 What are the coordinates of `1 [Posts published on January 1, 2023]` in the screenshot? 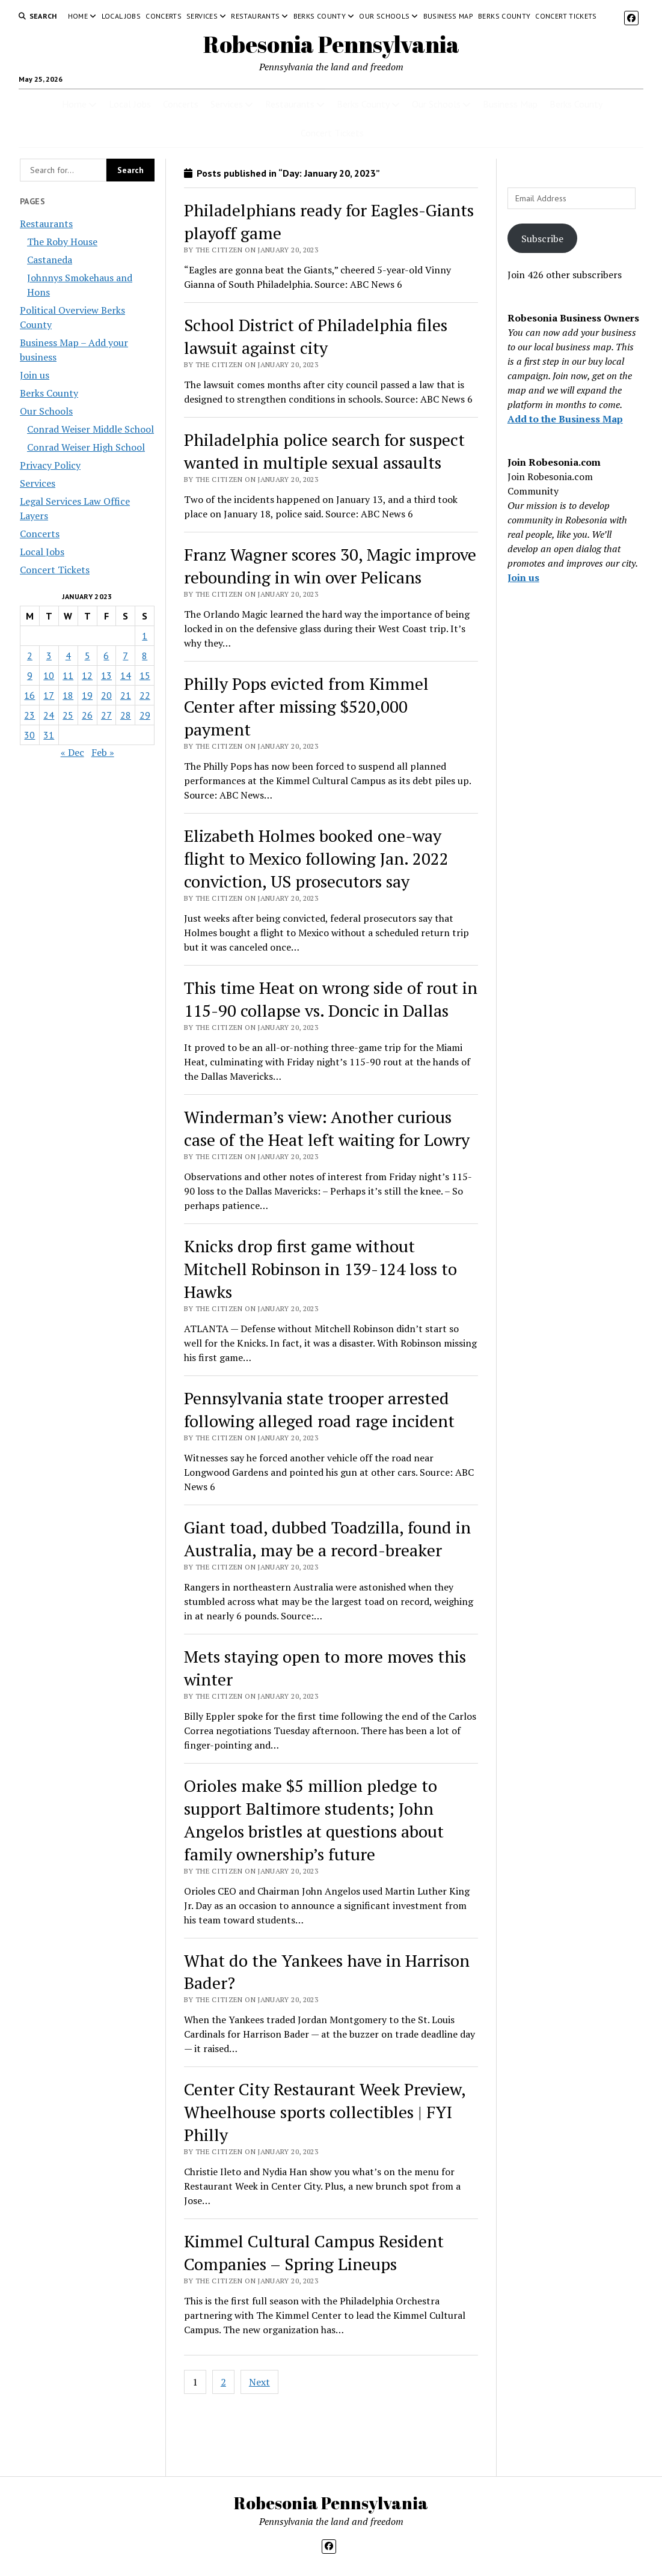 It's located at (144, 636).